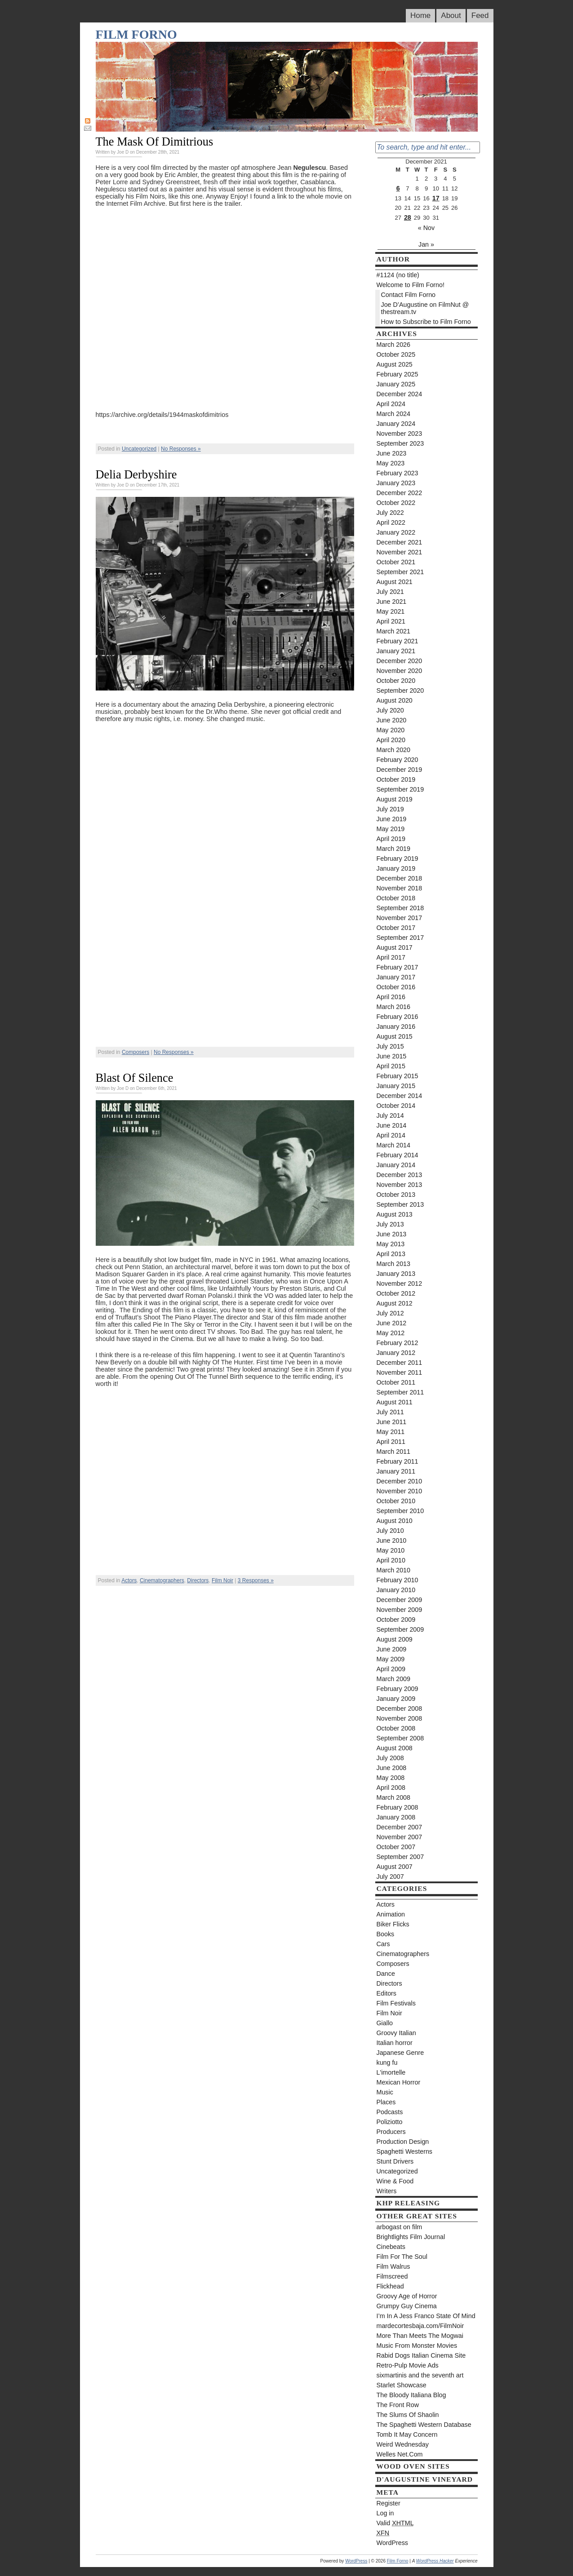 This screenshot has width=573, height=2576. I want to click on June 2012, so click(392, 1323).